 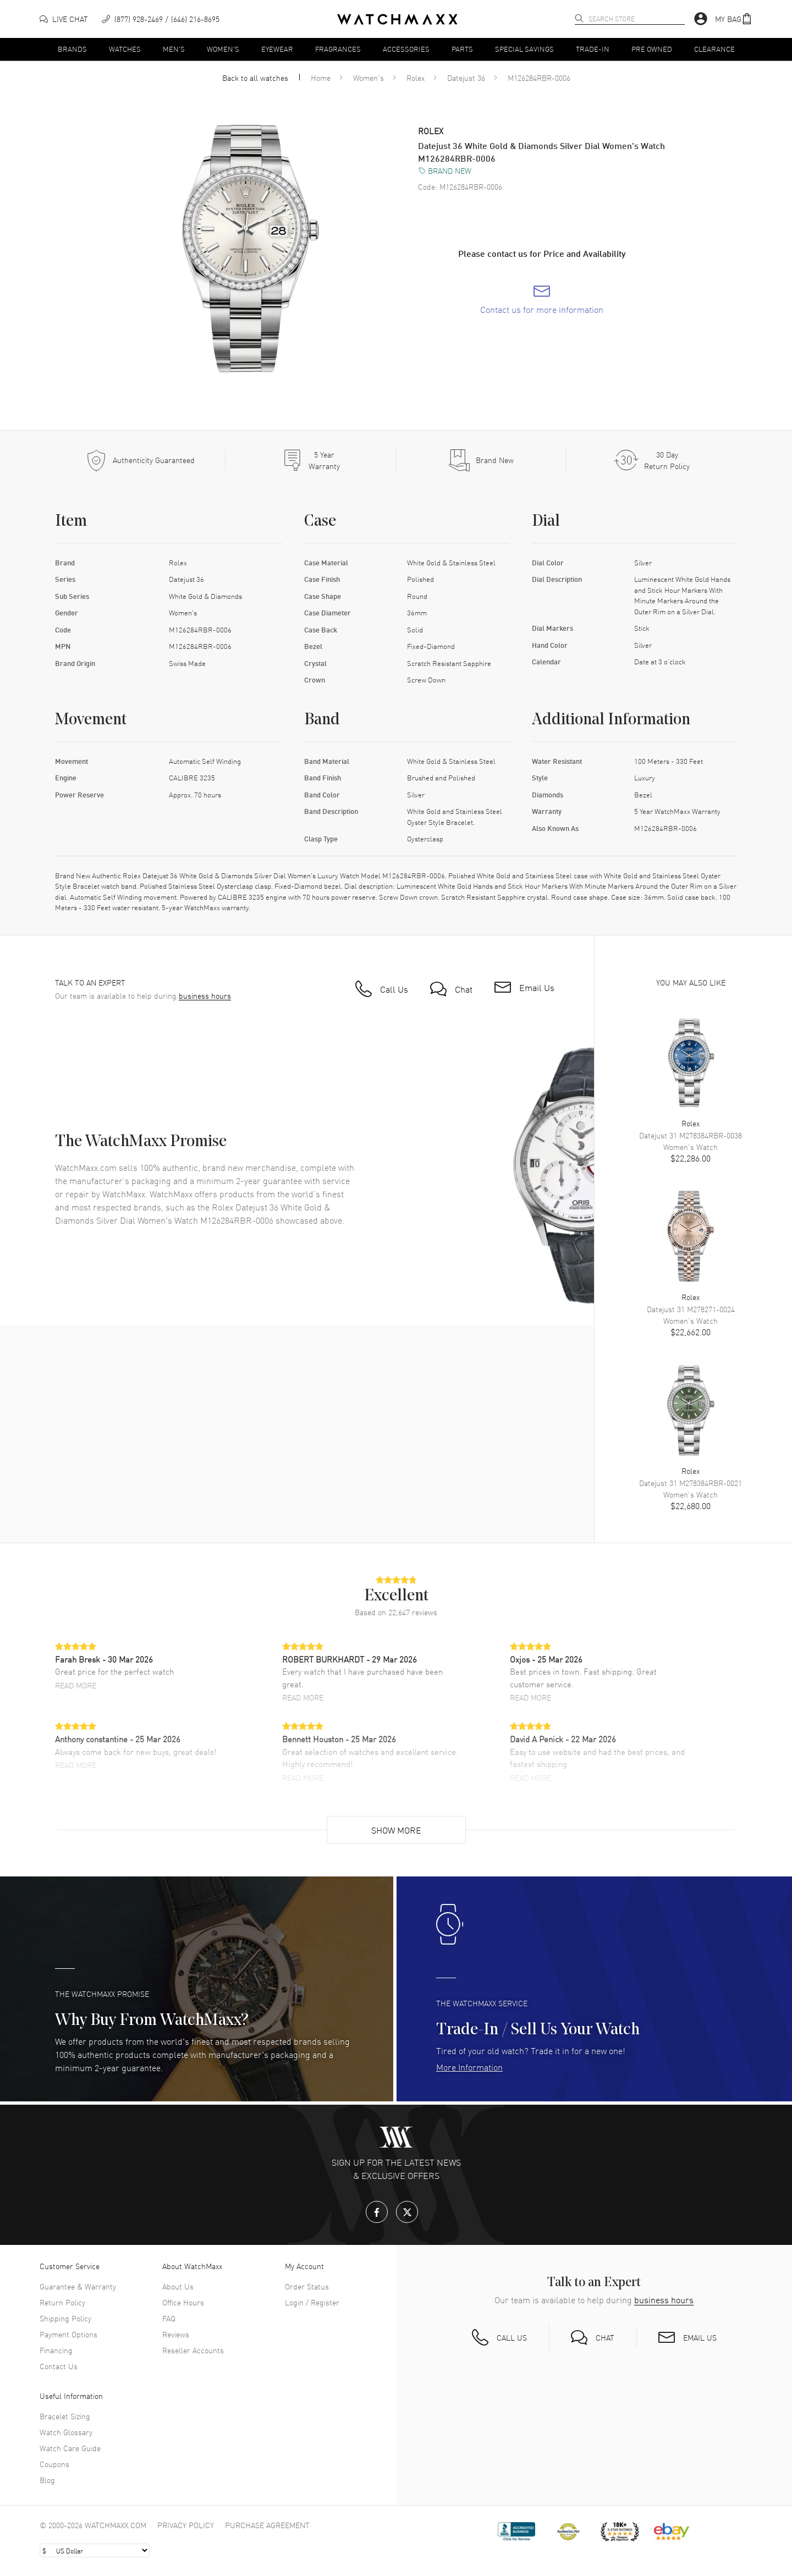 I want to click on Payment Options, so click(x=68, y=2334).